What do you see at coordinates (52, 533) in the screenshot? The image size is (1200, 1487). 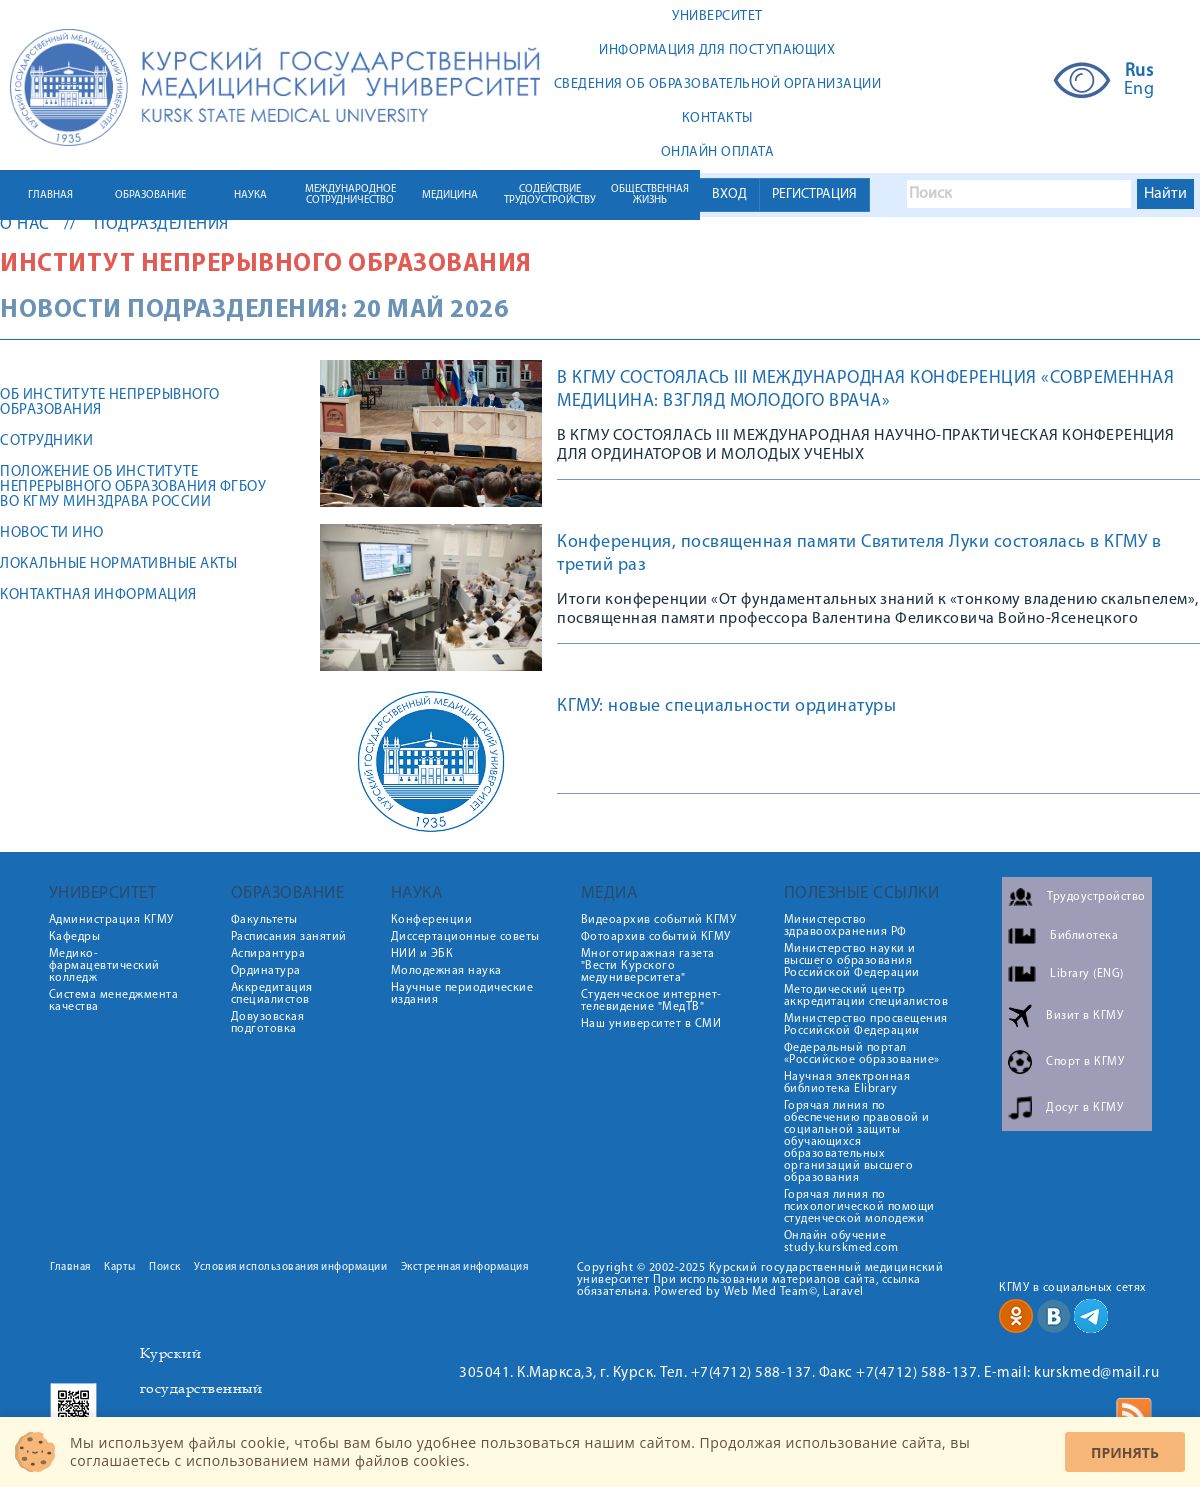 I see `Новости ИНО` at bounding box center [52, 533].